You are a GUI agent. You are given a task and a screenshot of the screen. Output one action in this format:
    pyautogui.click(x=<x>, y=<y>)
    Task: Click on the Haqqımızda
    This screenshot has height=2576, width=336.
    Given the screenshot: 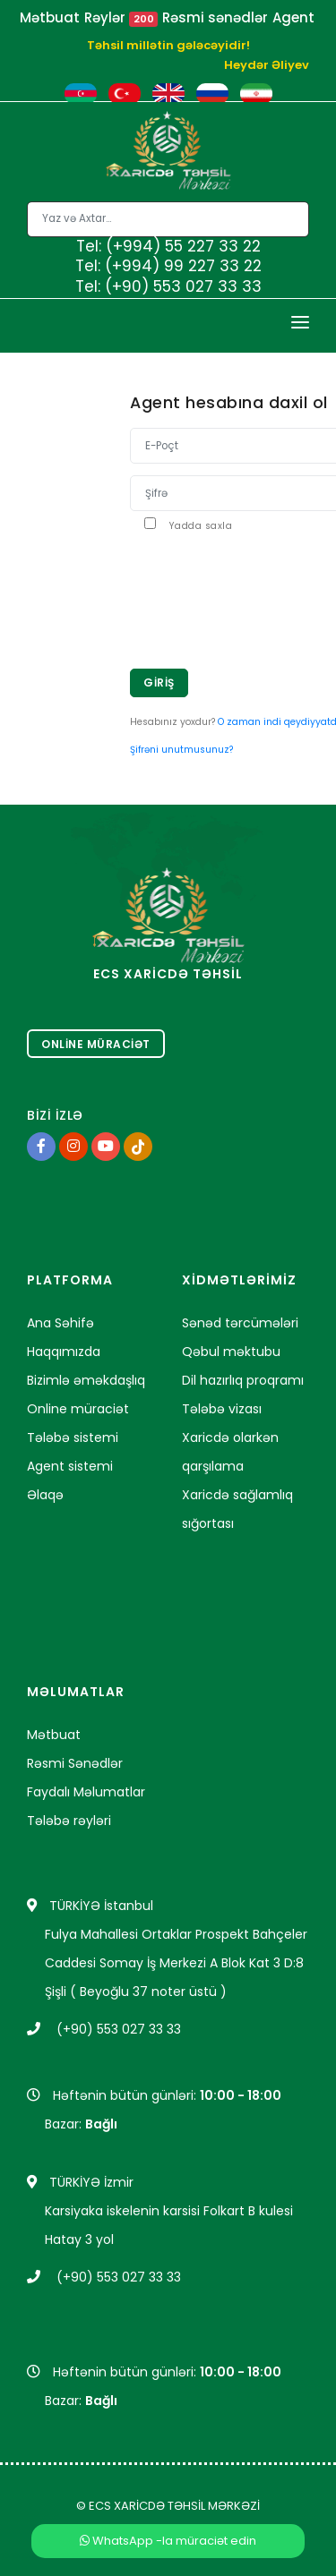 What is the action you would take?
    pyautogui.click(x=63, y=1352)
    